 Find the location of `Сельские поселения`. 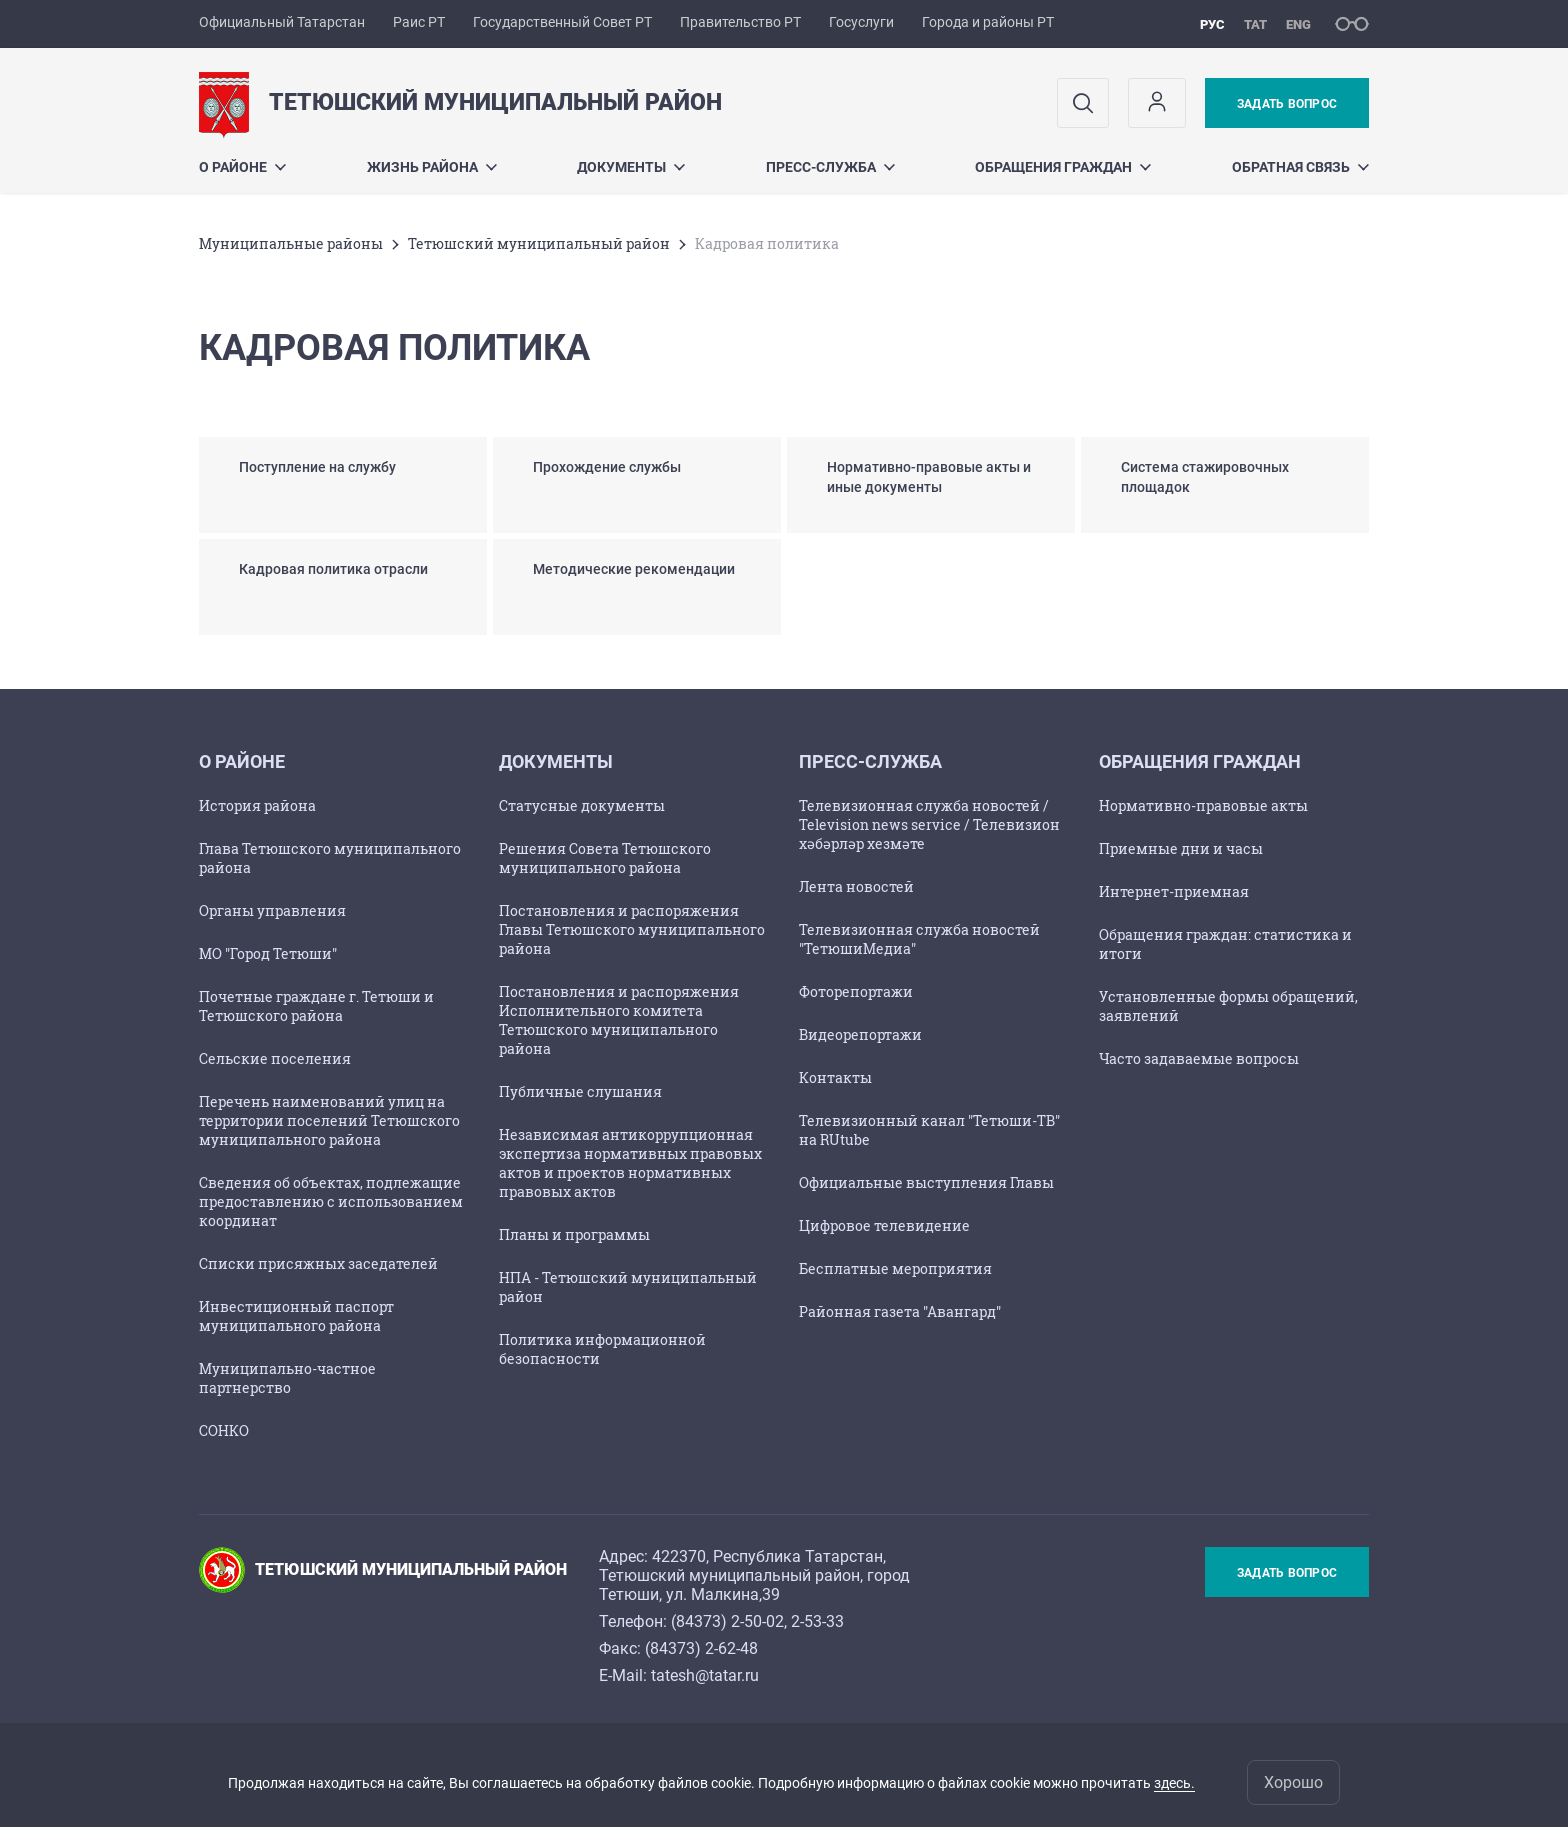

Сельские поселения is located at coordinates (275, 1058).